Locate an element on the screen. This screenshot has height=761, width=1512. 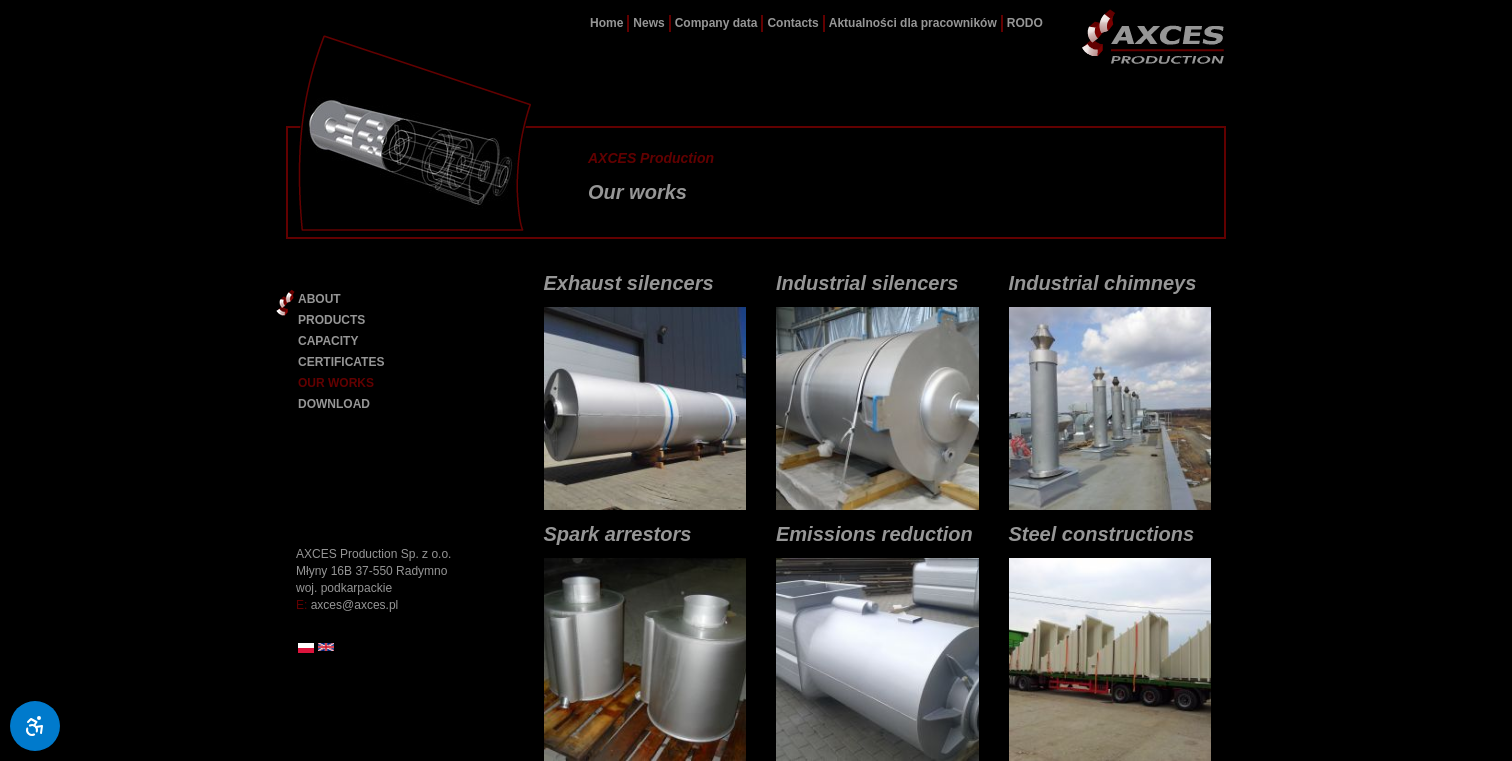
axces@axces.pl is located at coordinates (355, 605).